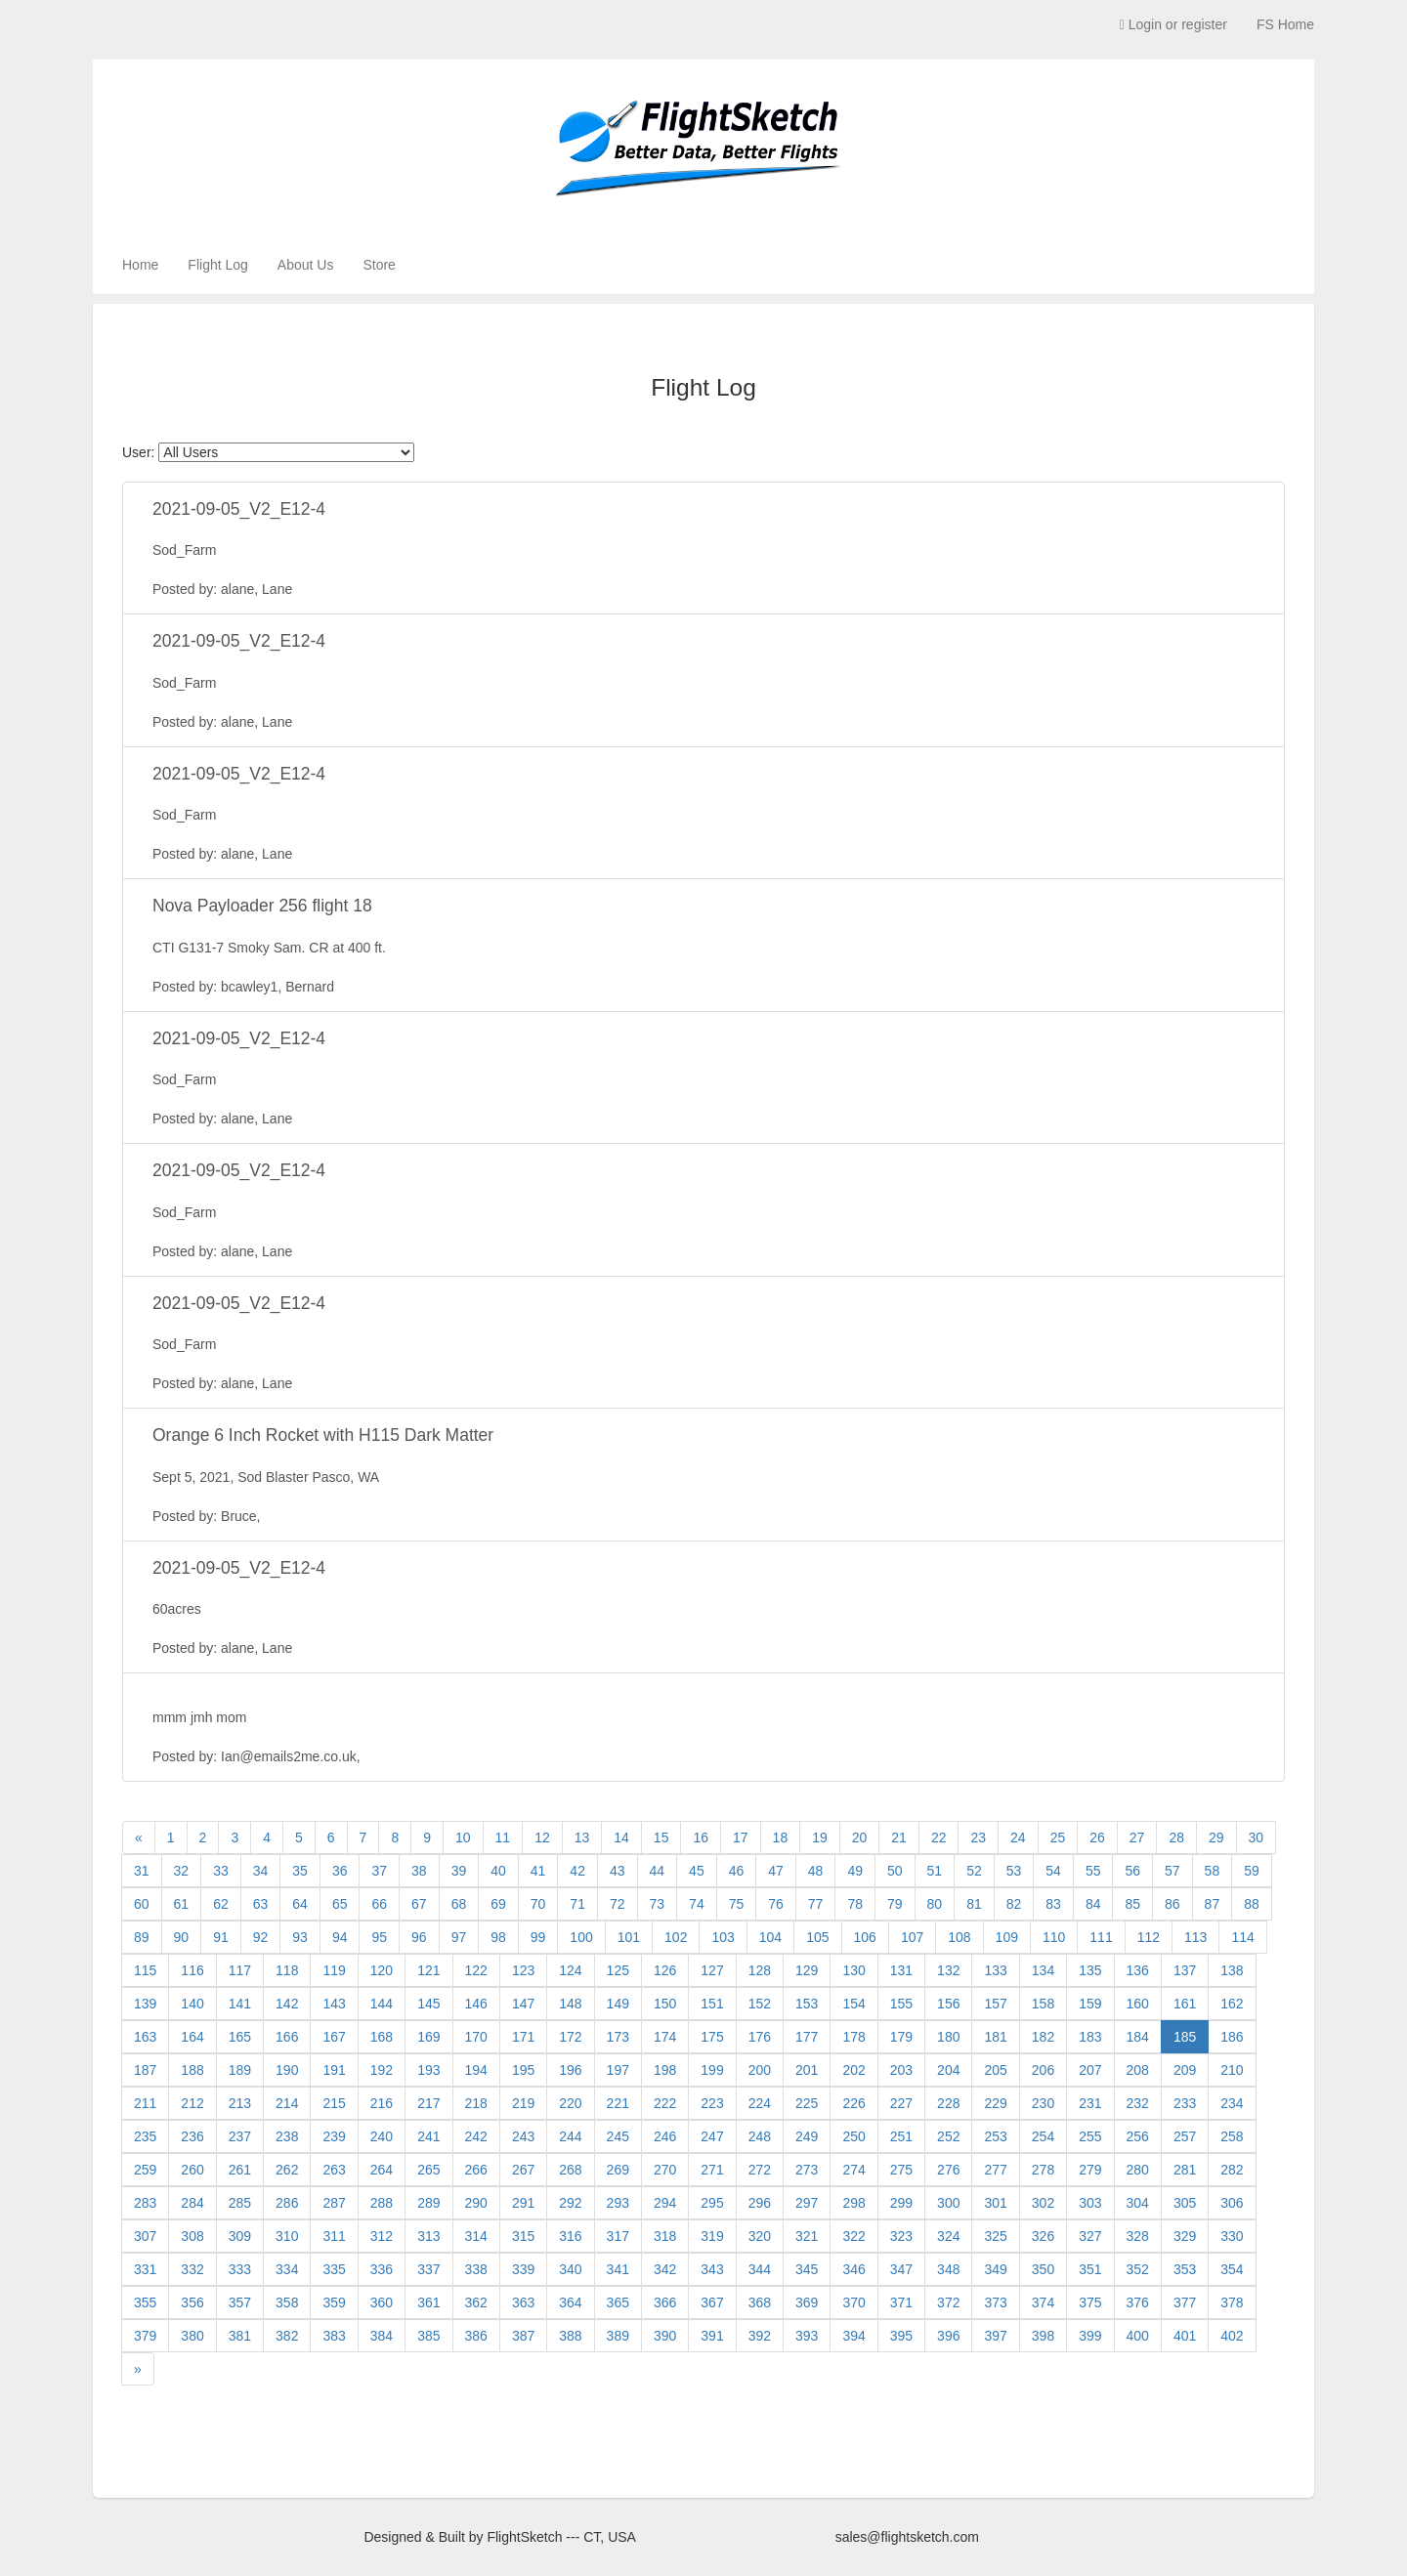 This screenshot has height=2576, width=1407. Describe the element at coordinates (1231, 2269) in the screenshot. I see `354` at that location.